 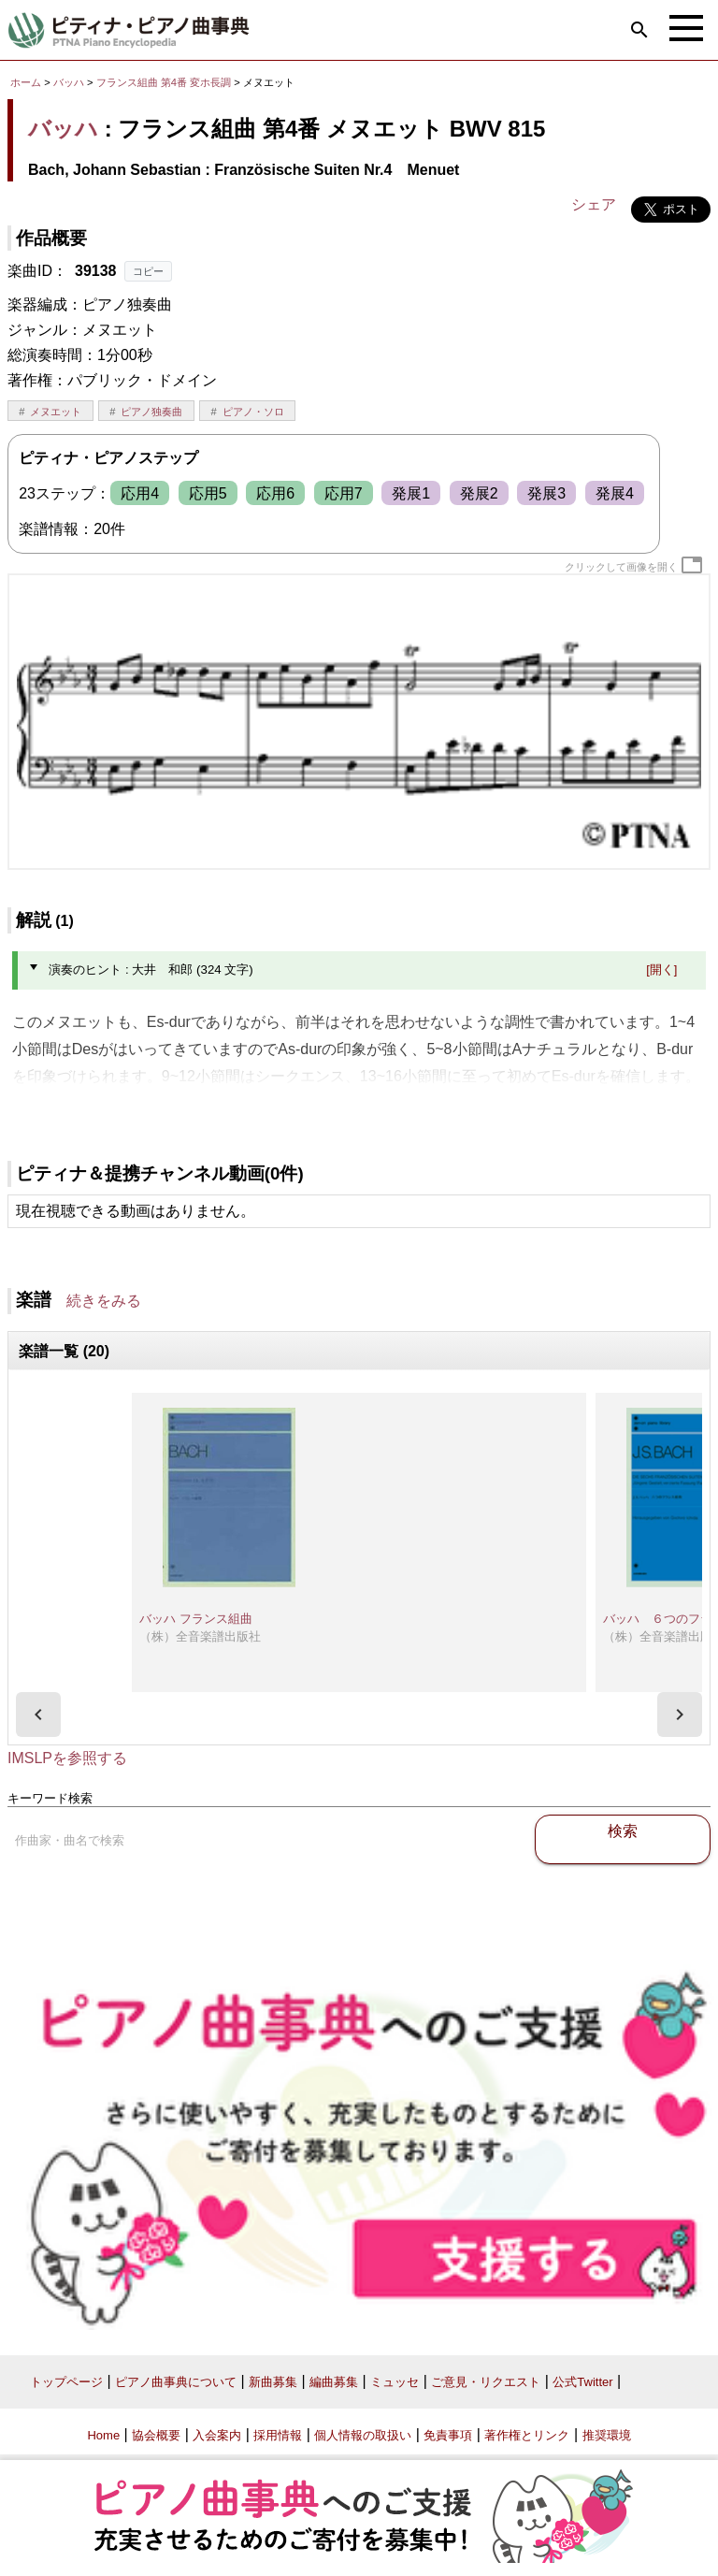 What do you see at coordinates (485, 2382) in the screenshot?
I see `ご意見・リクエスト` at bounding box center [485, 2382].